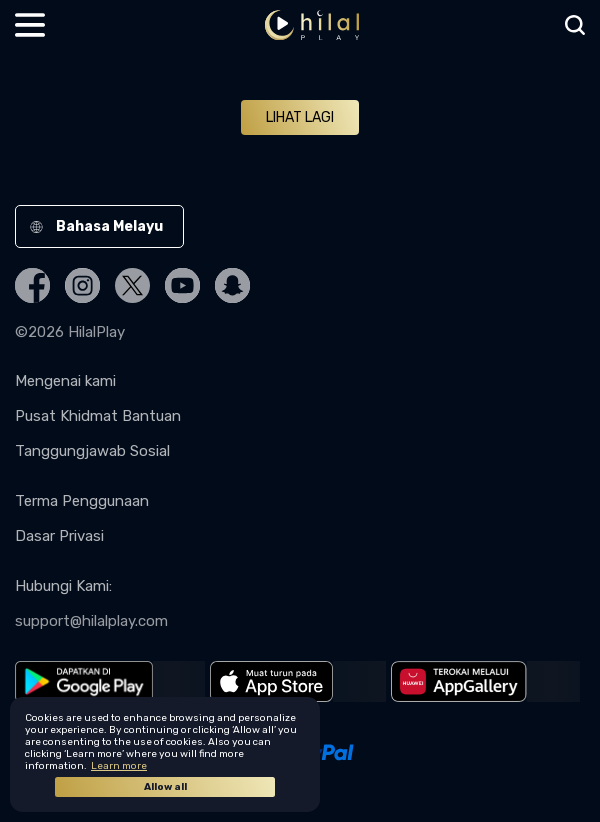 The width and height of the screenshot is (600, 822). I want to click on Mengenai kami, so click(65, 381).